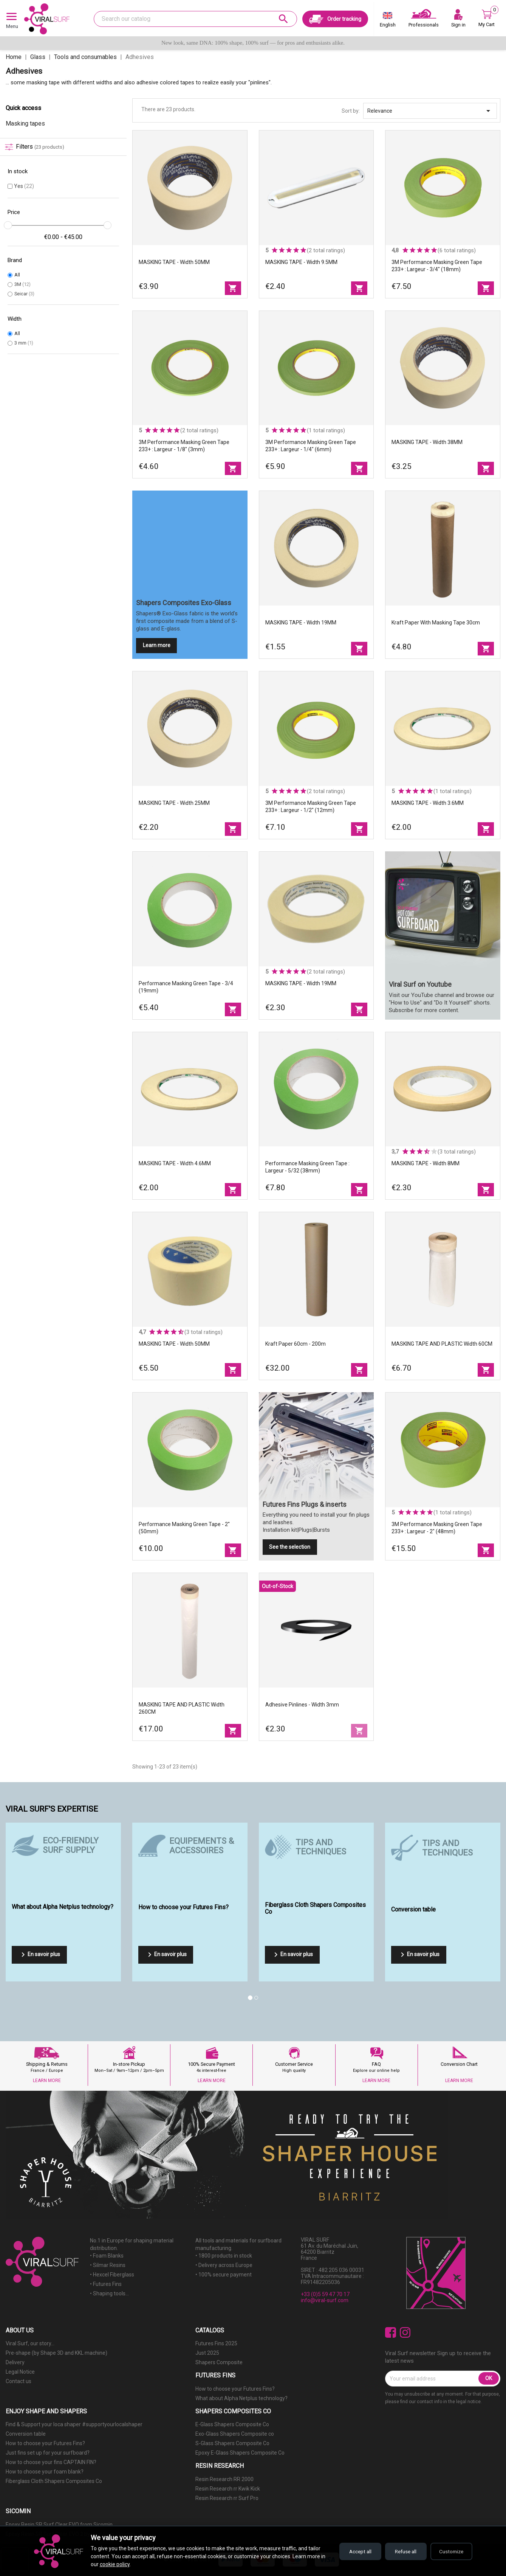  I want to click on MASKING TAPE - Width 9.5MM, so click(301, 262).